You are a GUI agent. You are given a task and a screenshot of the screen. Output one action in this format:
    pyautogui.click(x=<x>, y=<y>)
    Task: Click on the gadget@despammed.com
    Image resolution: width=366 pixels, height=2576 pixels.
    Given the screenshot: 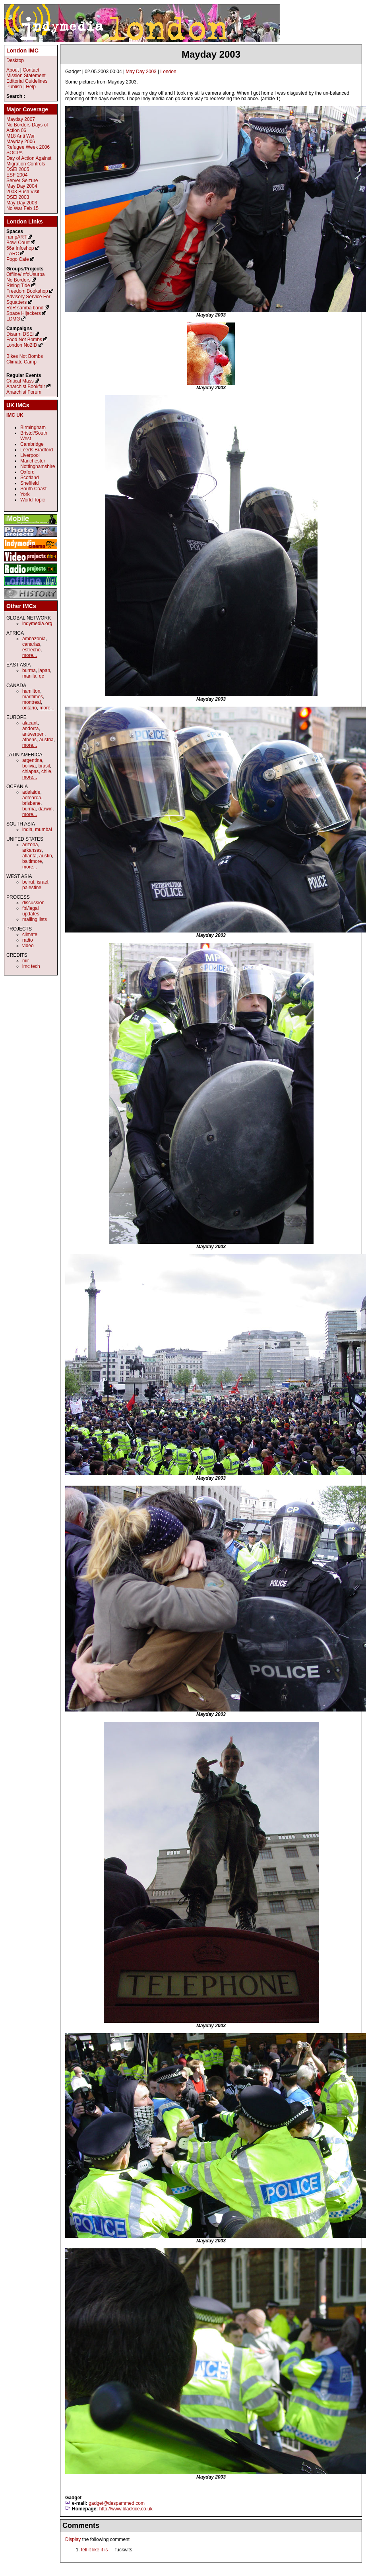 What is the action you would take?
    pyautogui.click(x=117, y=2503)
    